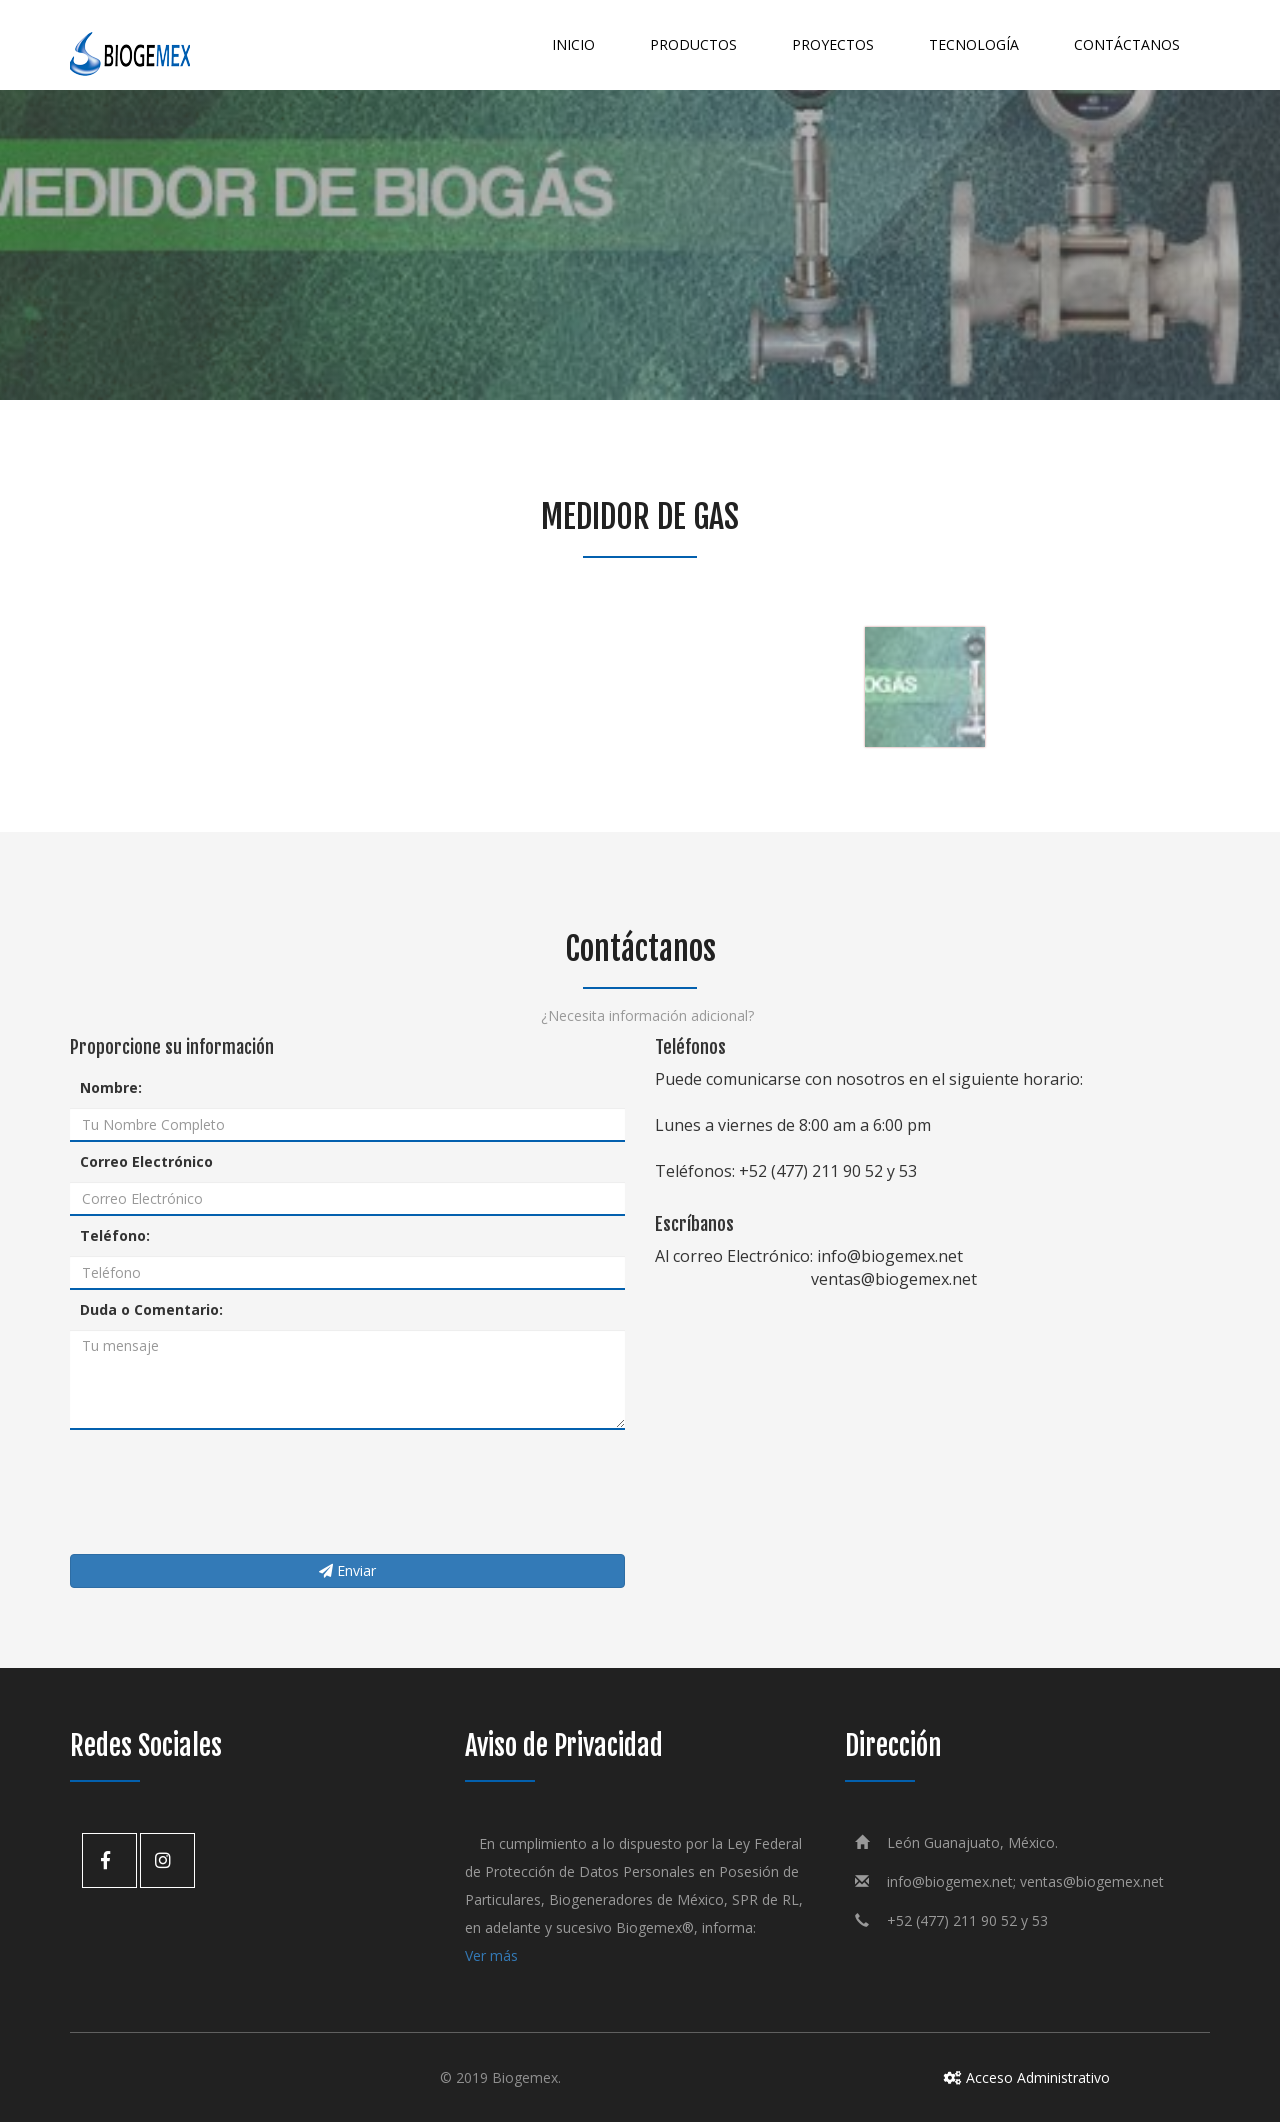  Describe the element at coordinates (1127, 44) in the screenshot. I see `Contáctanos` at that location.